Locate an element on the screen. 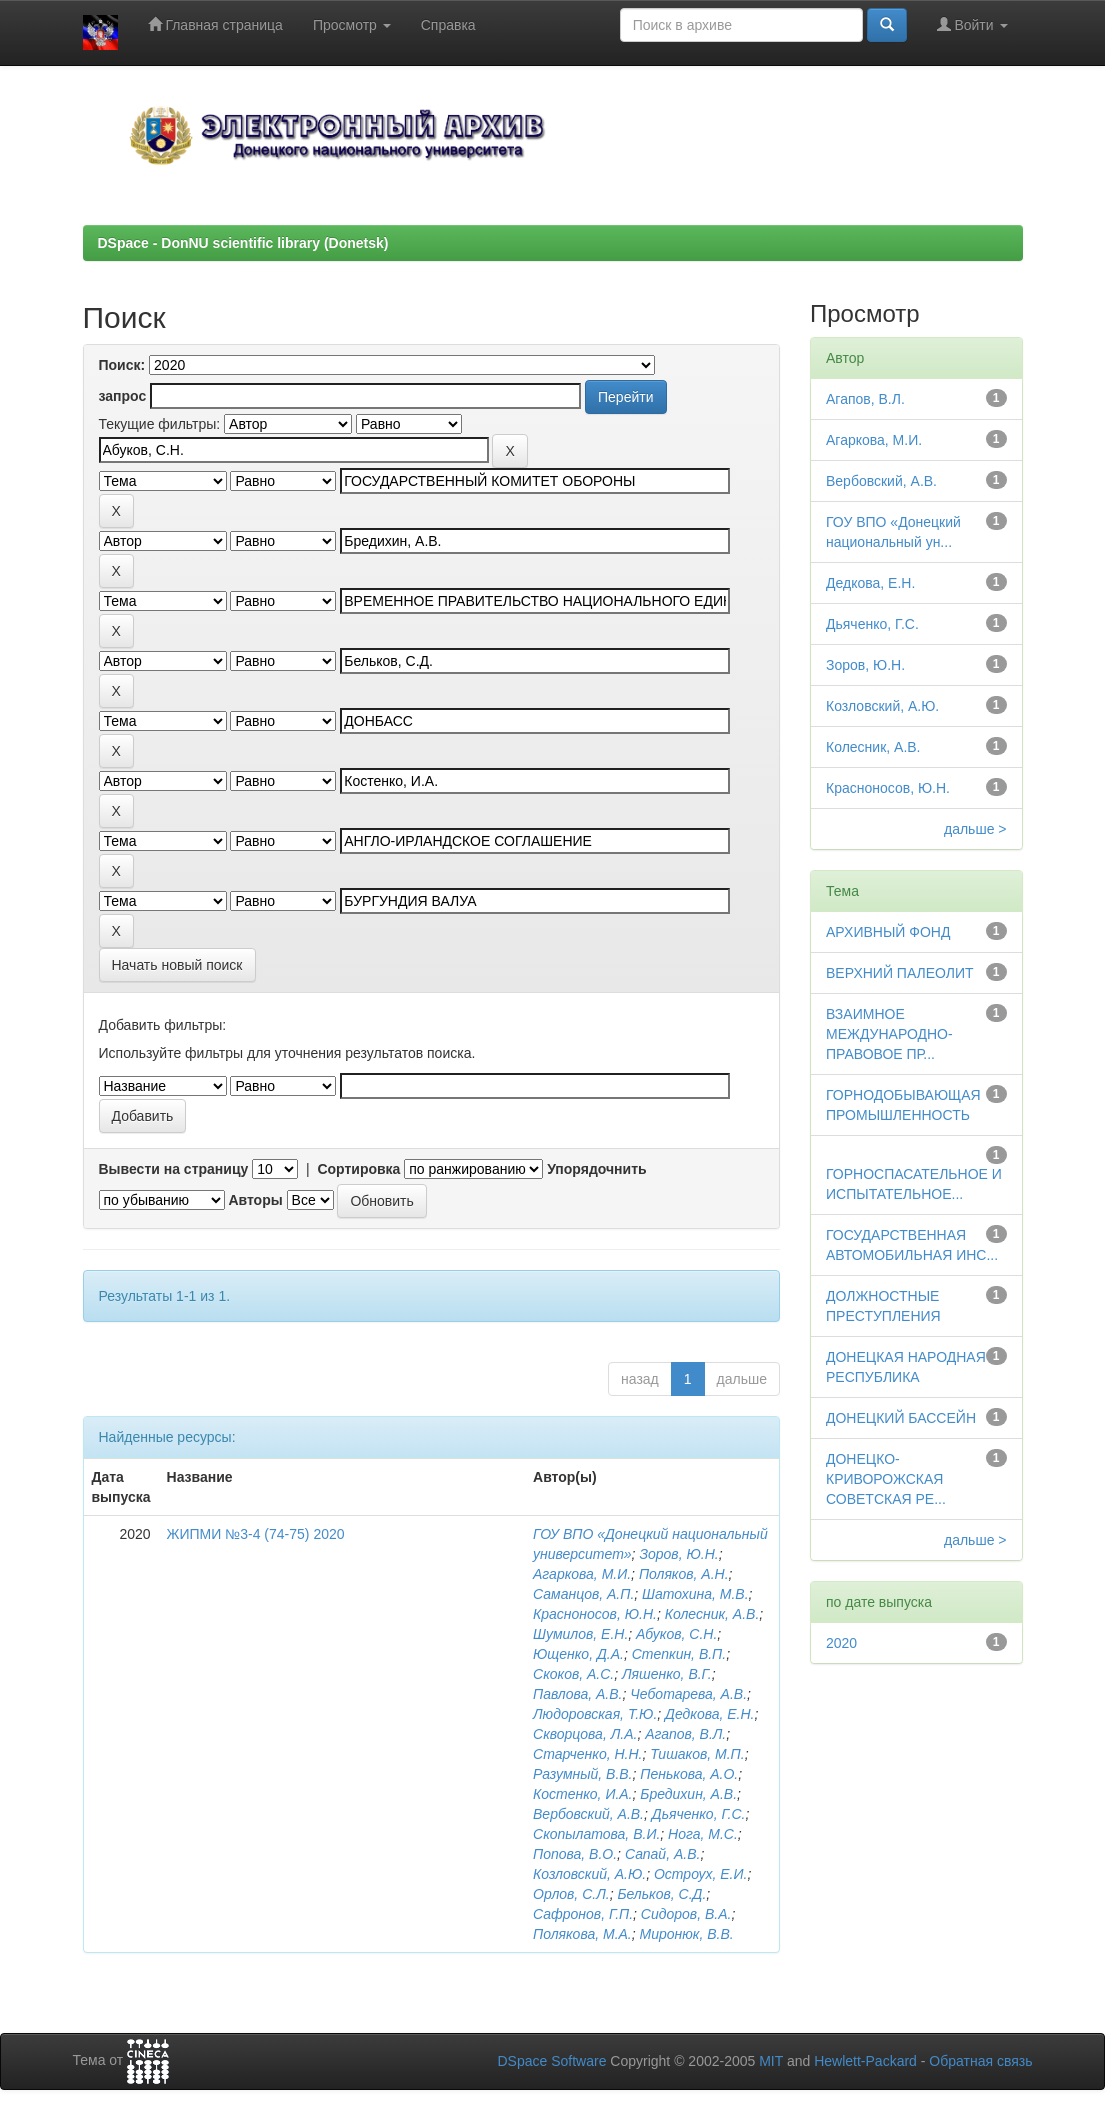  Полякова, М.А. is located at coordinates (582, 1934).